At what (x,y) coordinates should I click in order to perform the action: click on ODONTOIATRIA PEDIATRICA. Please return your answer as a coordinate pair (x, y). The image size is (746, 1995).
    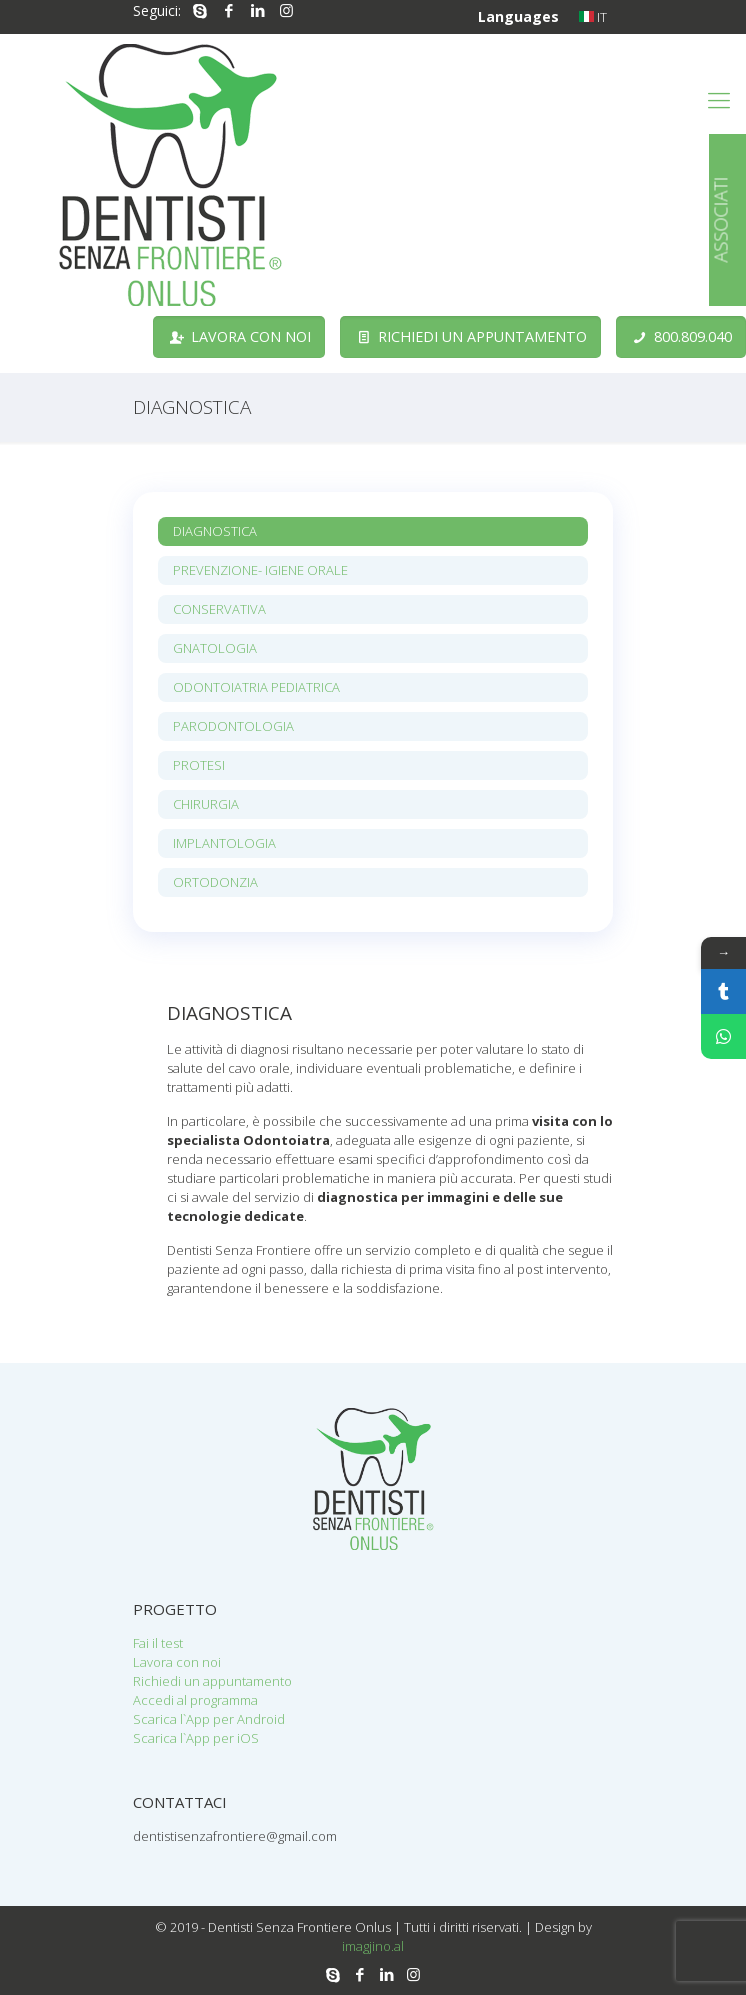
    Looking at the image, I should click on (256, 687).